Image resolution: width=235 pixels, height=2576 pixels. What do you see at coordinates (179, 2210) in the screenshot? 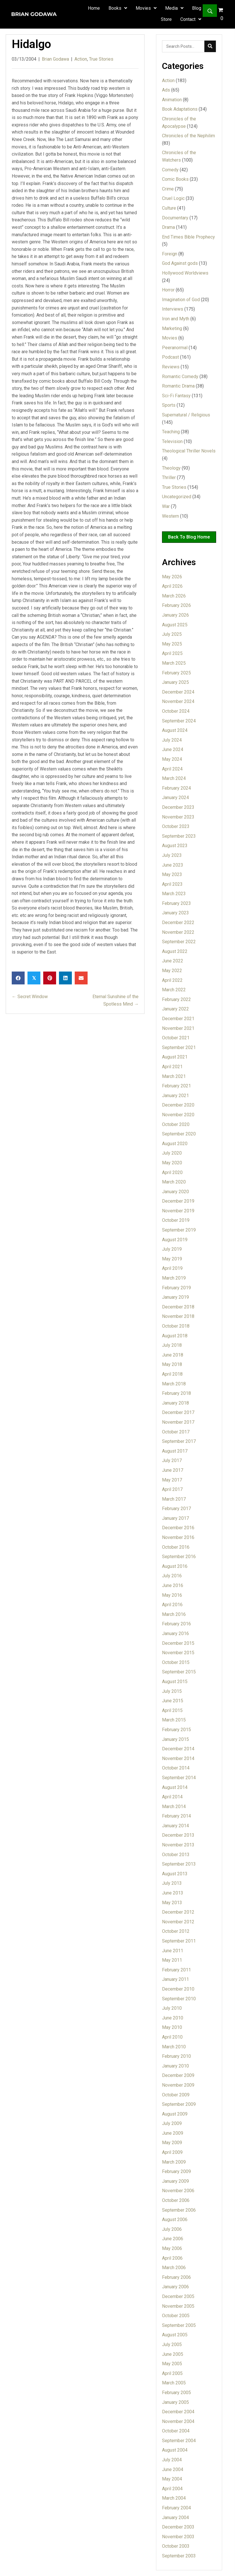
I see `September 2006` at bounding box center [179, 2210].